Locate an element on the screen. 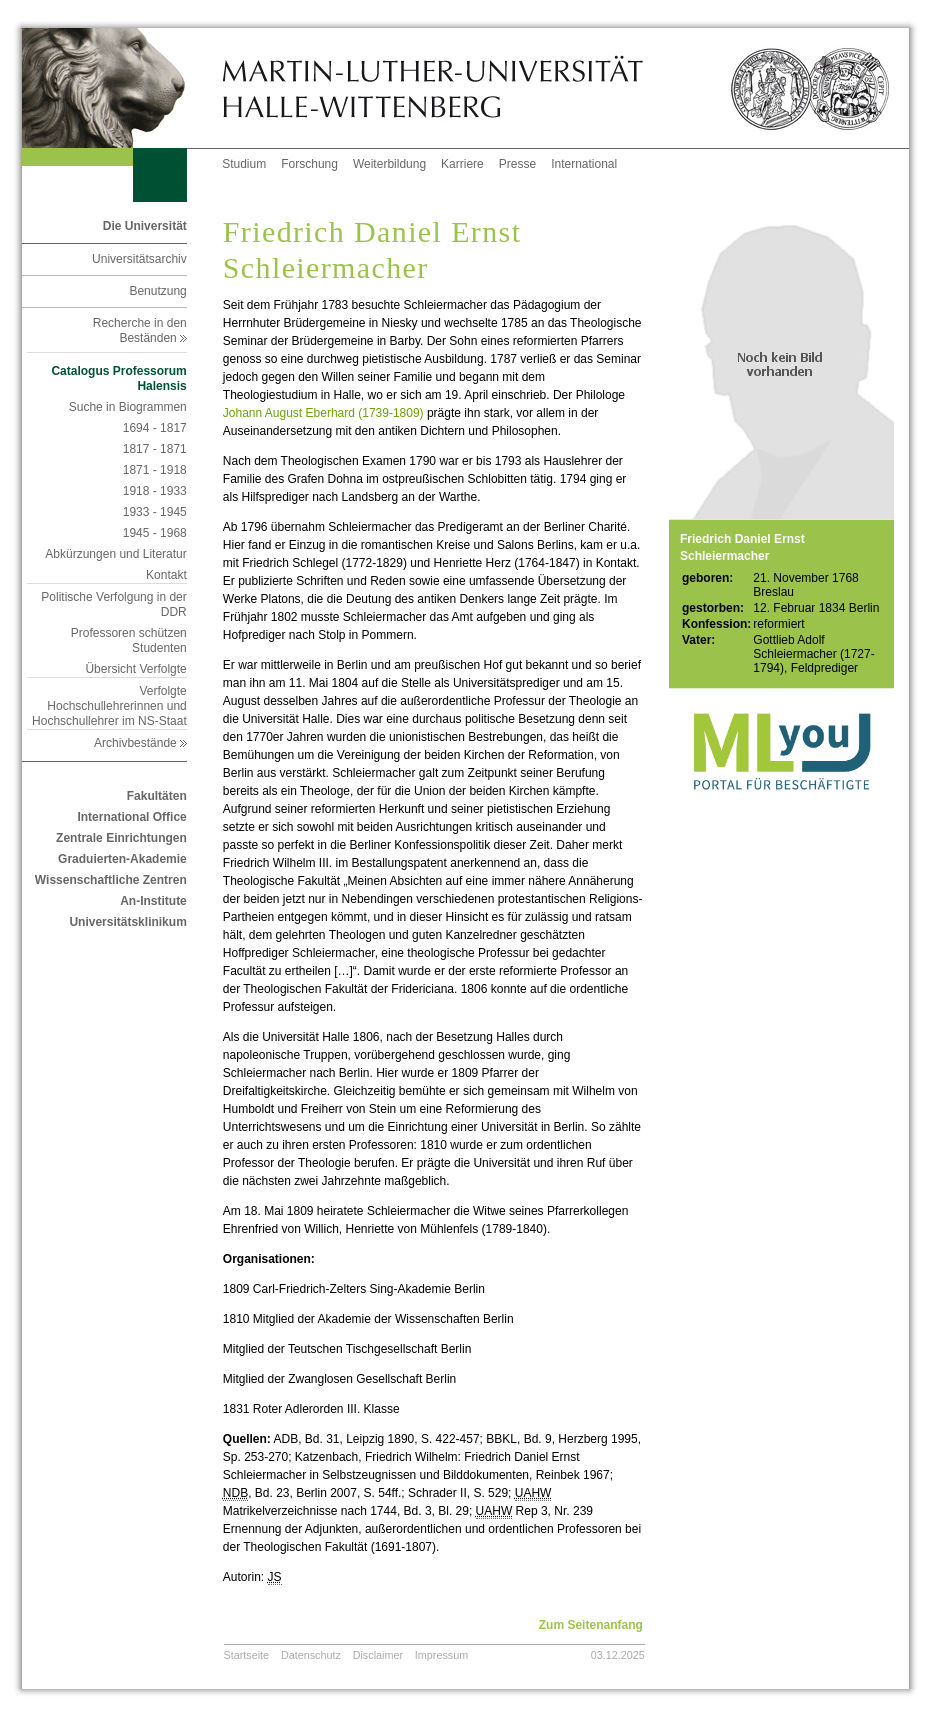 The width and height of the screenshot is (928, 1716). International is located at coordinates (584, 164).